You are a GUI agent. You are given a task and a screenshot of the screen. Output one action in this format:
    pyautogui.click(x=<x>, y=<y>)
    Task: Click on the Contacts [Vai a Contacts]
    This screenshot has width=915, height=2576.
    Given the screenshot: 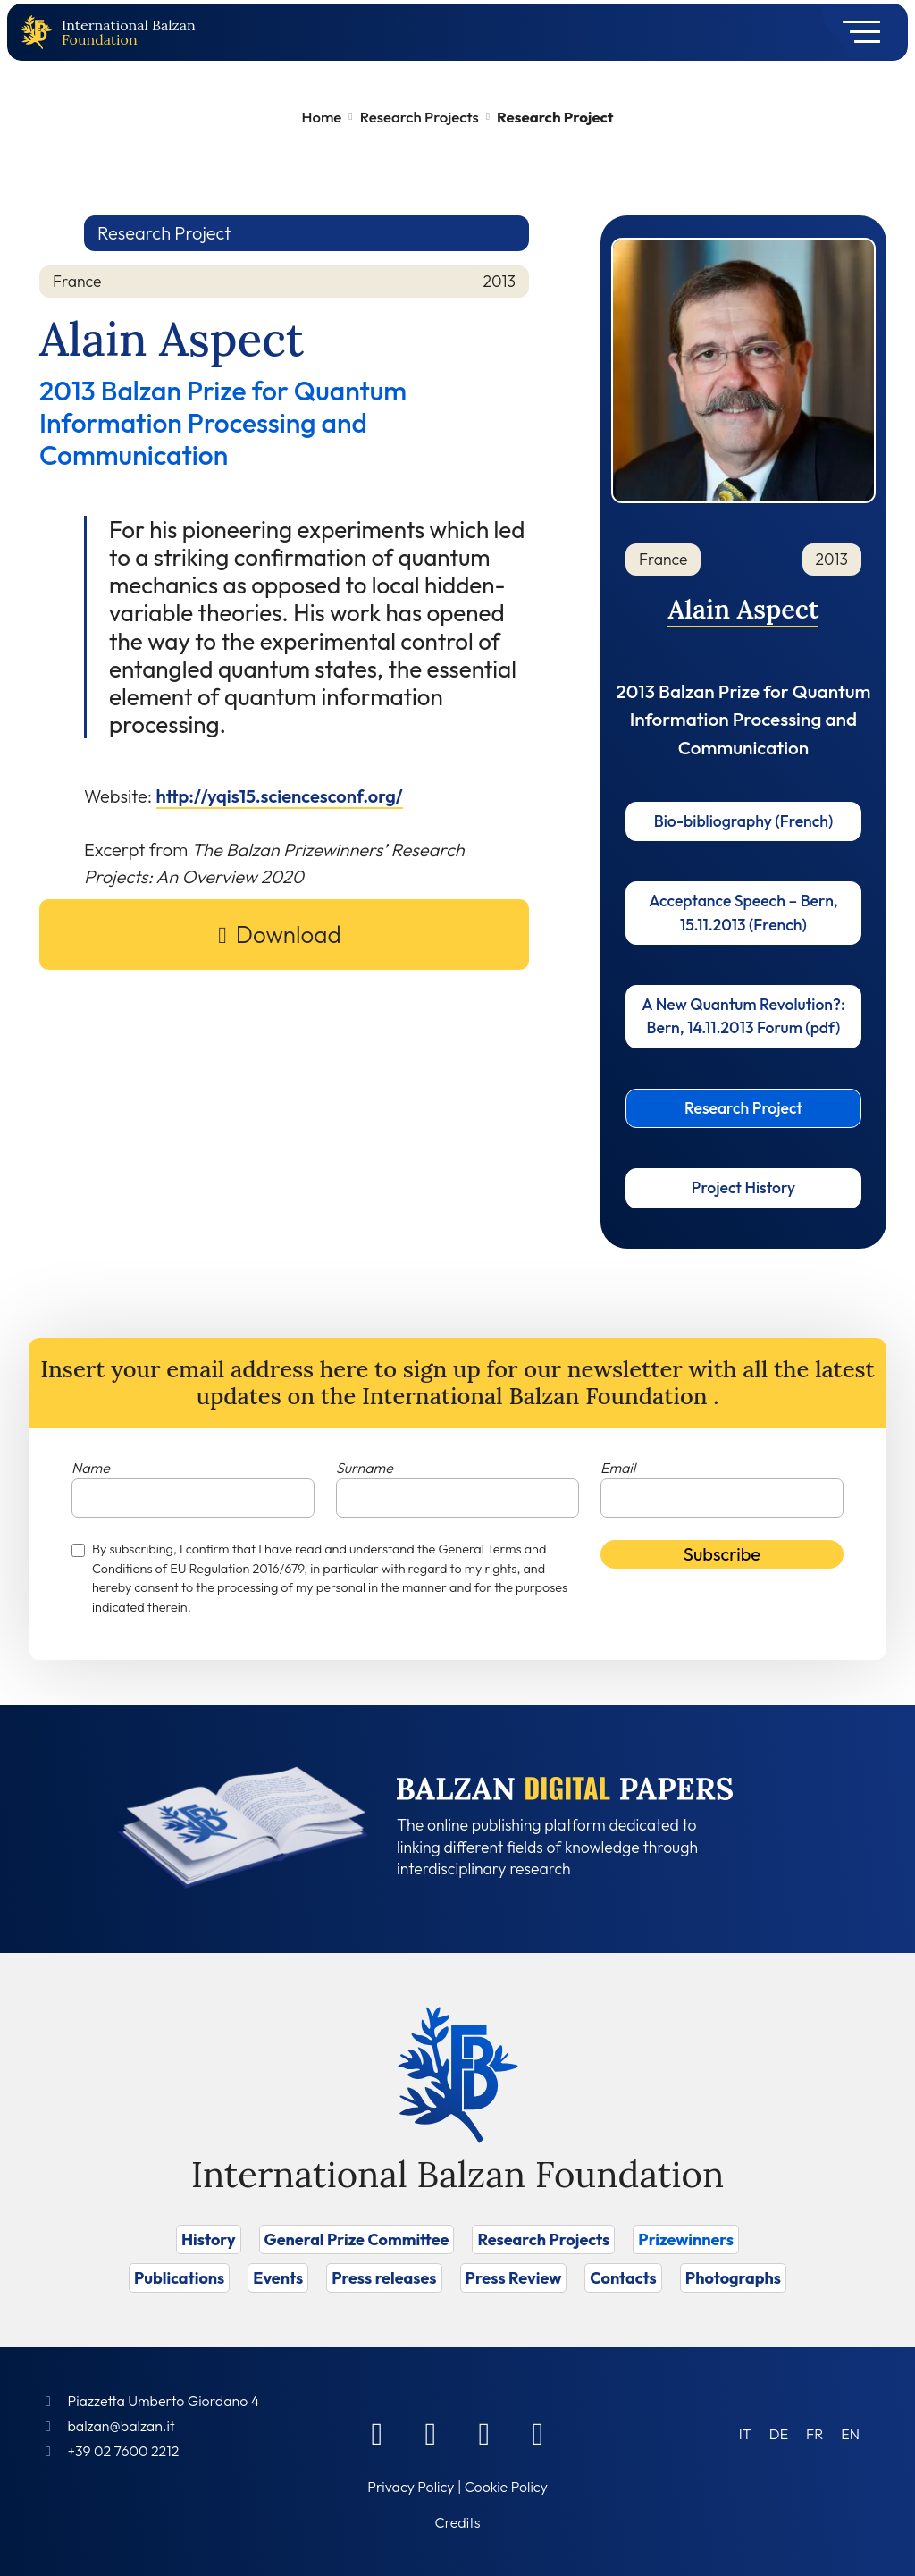 What is the action you would take?
    pyautogui.click(x=623, y=2278)
    